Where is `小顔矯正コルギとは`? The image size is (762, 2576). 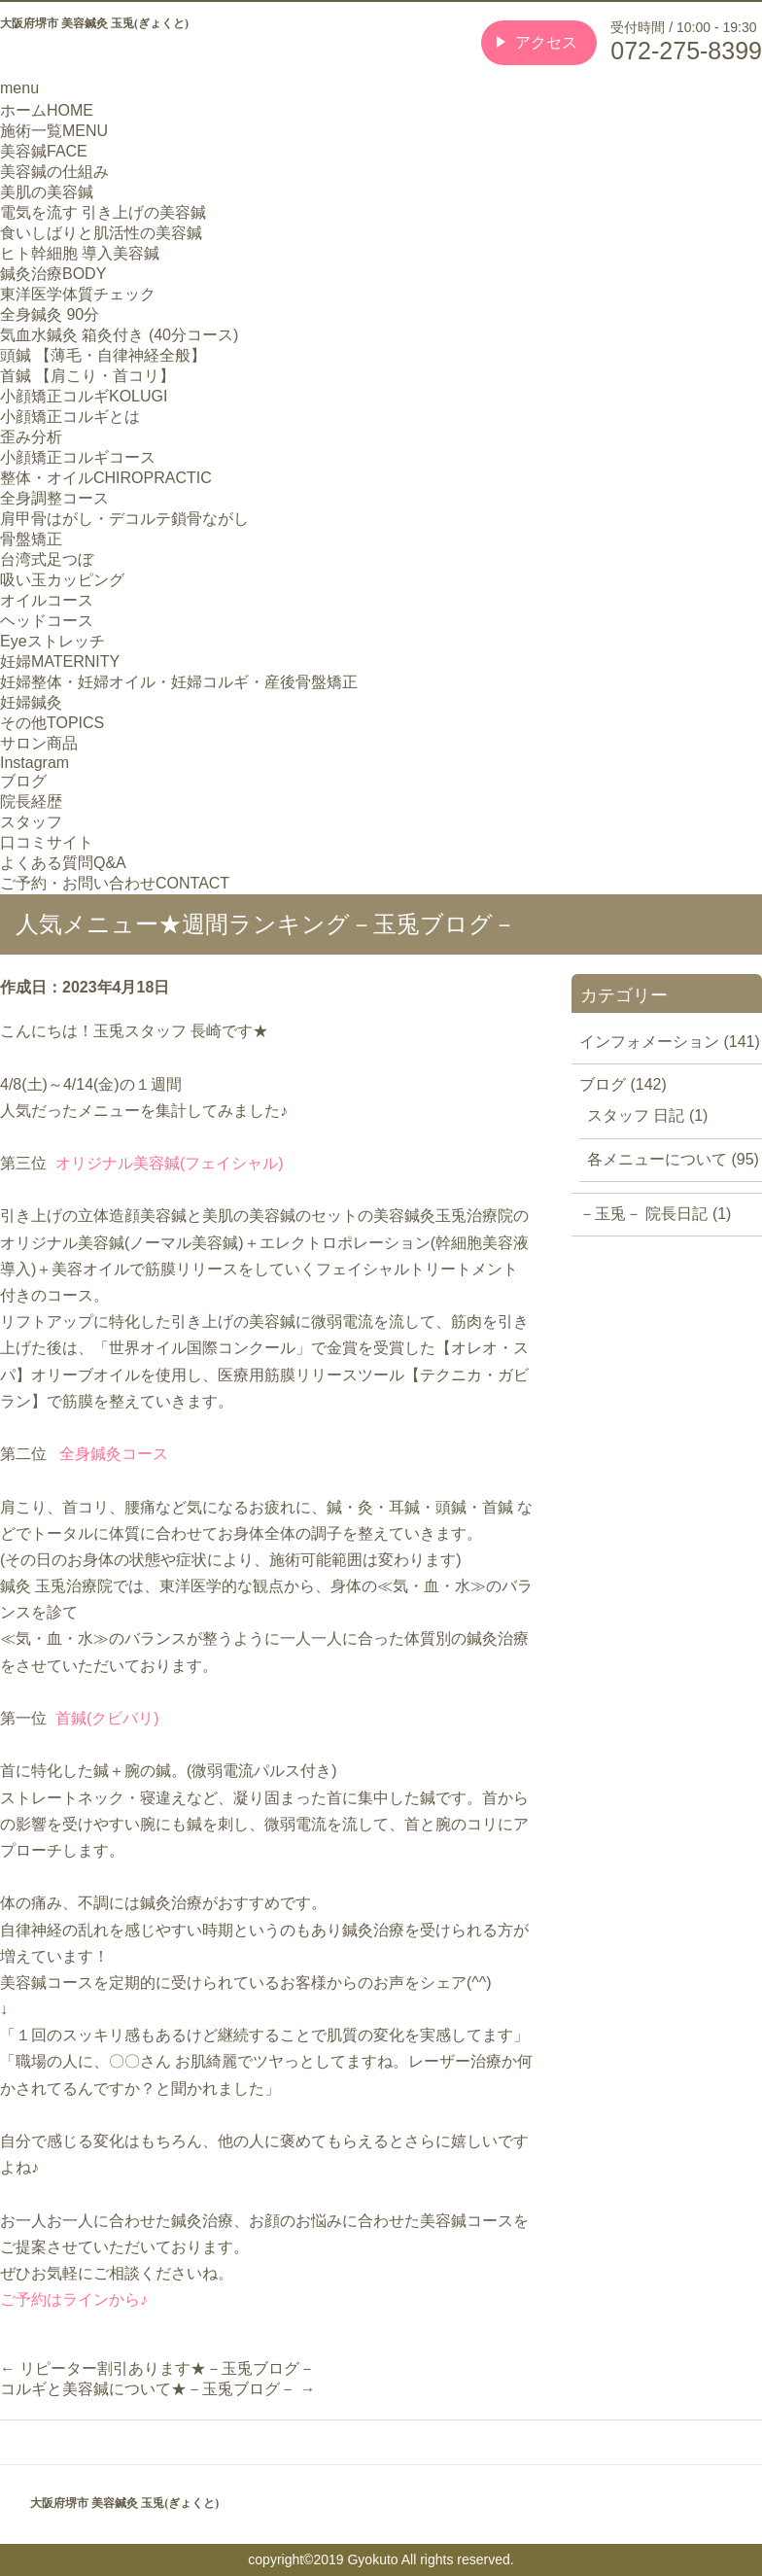
小顔矯正コルギとは is located at coordinates (70, 416).